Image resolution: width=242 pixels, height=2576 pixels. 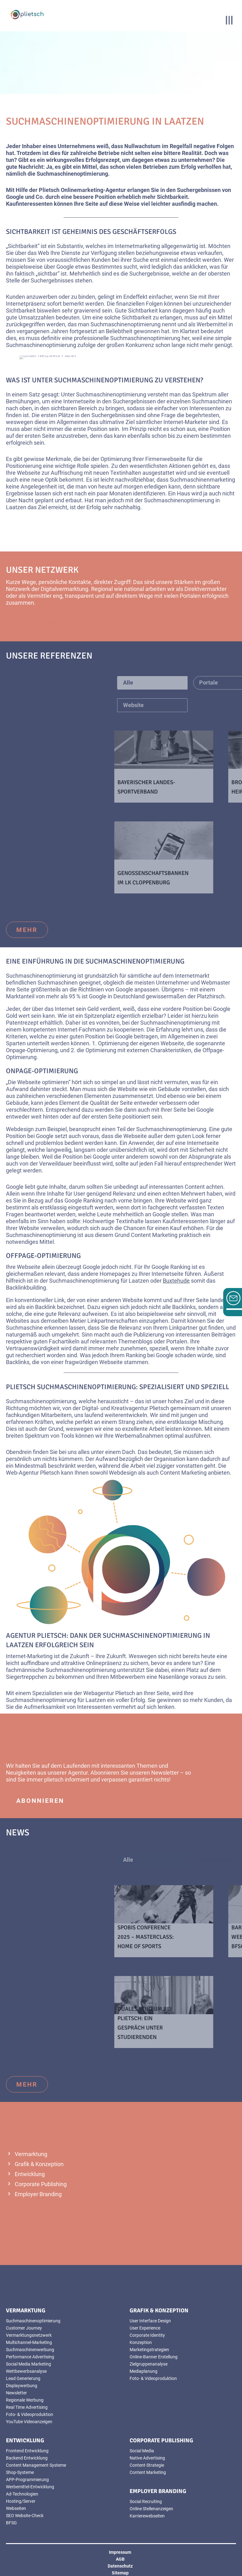 I want to click on Shop-Systeme, so click(x=20, y=2472).